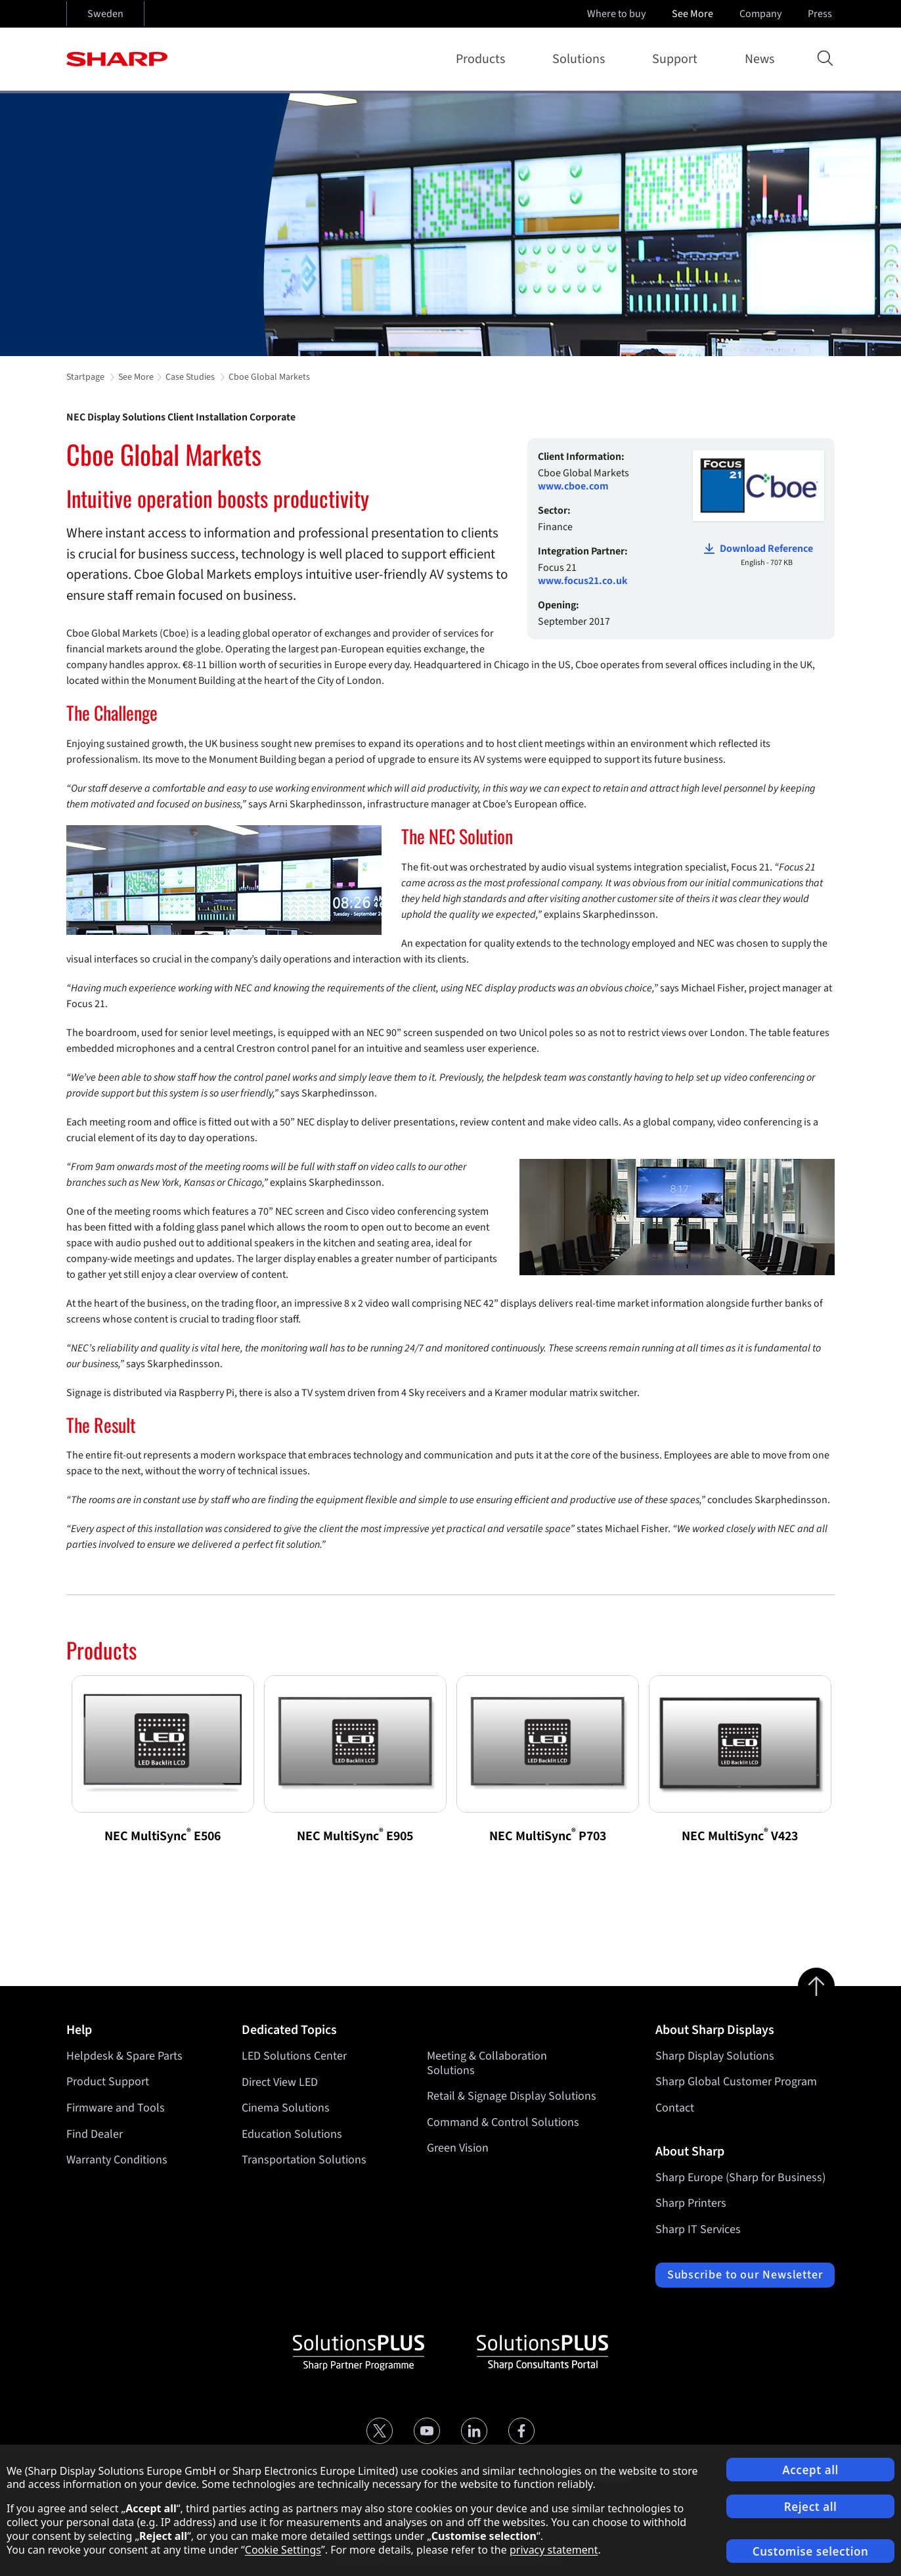 The image size is (901, 2576). Describe the element at coordinates (283, 2549) in the screenshot. I see `Cookie Settings` at that location.